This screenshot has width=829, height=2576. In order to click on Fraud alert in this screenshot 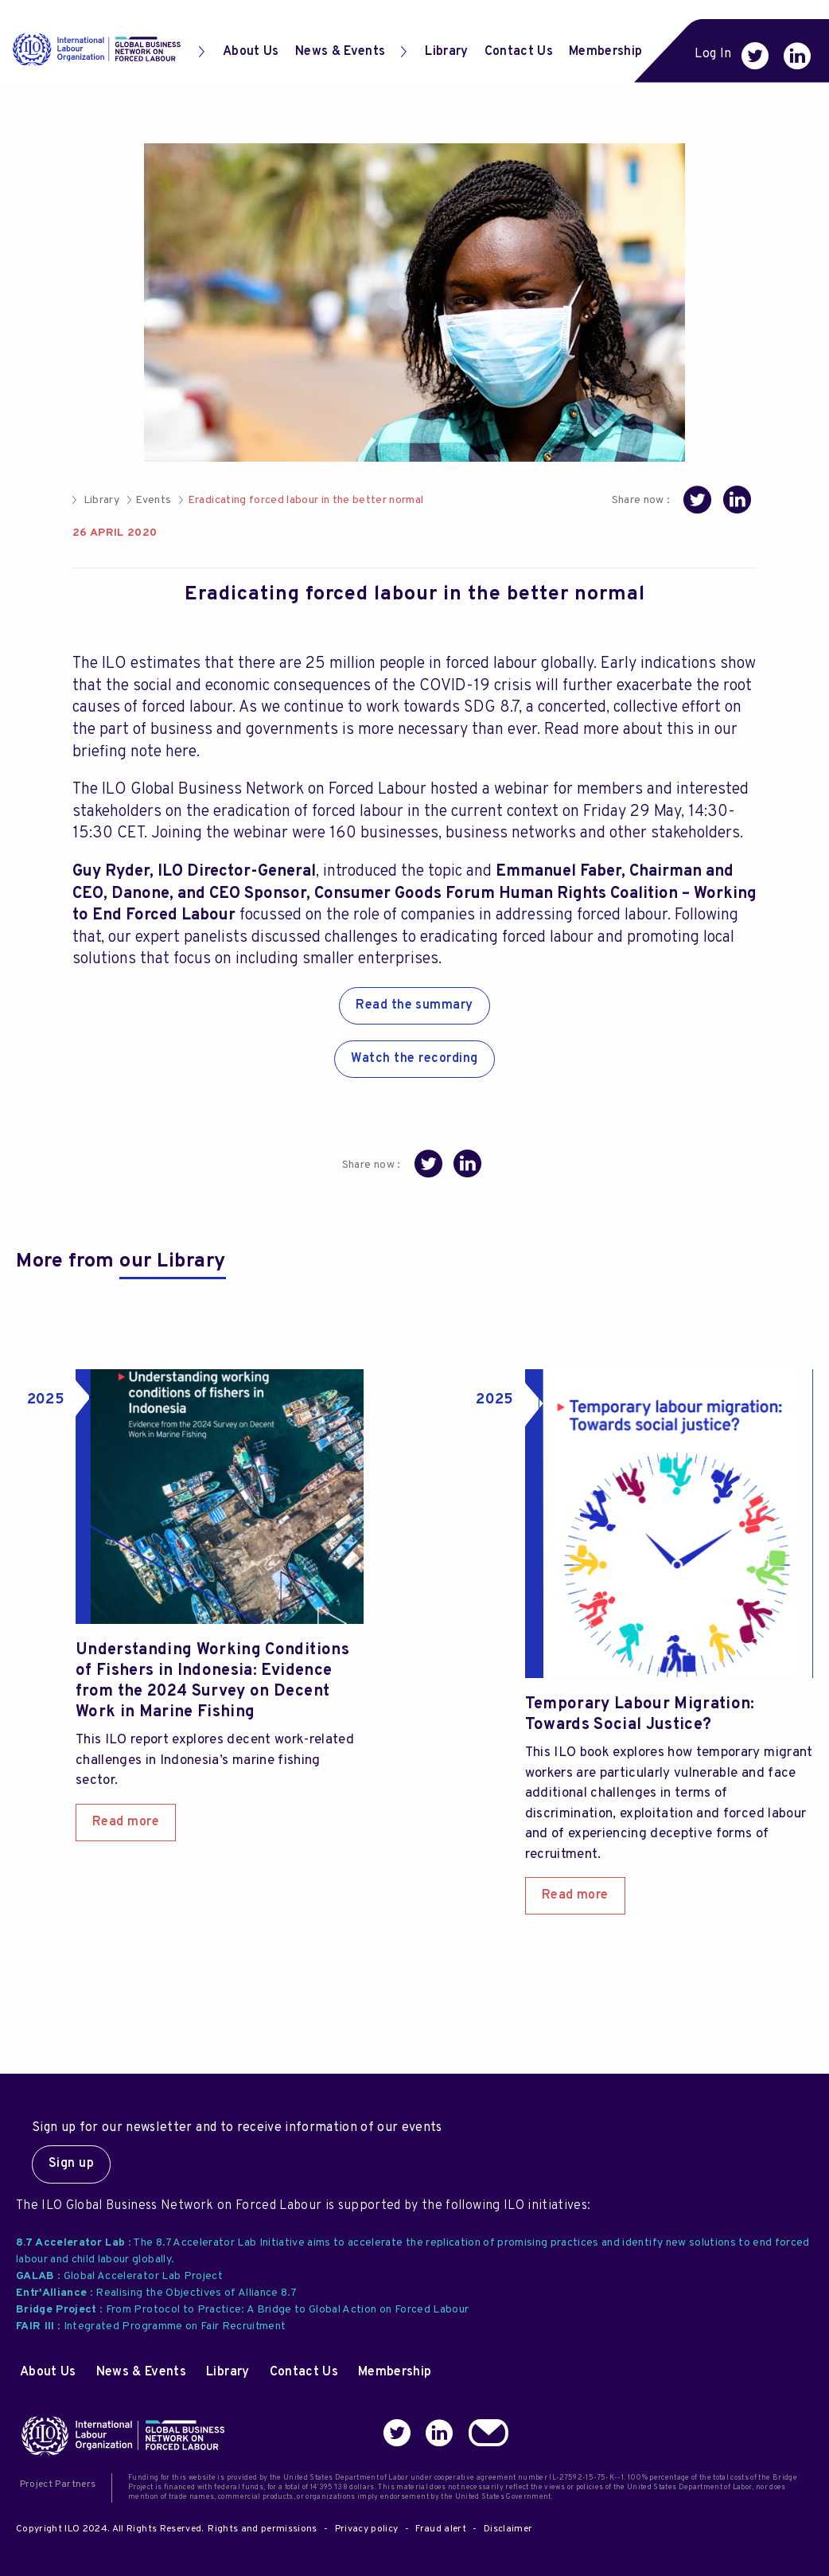, I will do `click(440, 2529)`.